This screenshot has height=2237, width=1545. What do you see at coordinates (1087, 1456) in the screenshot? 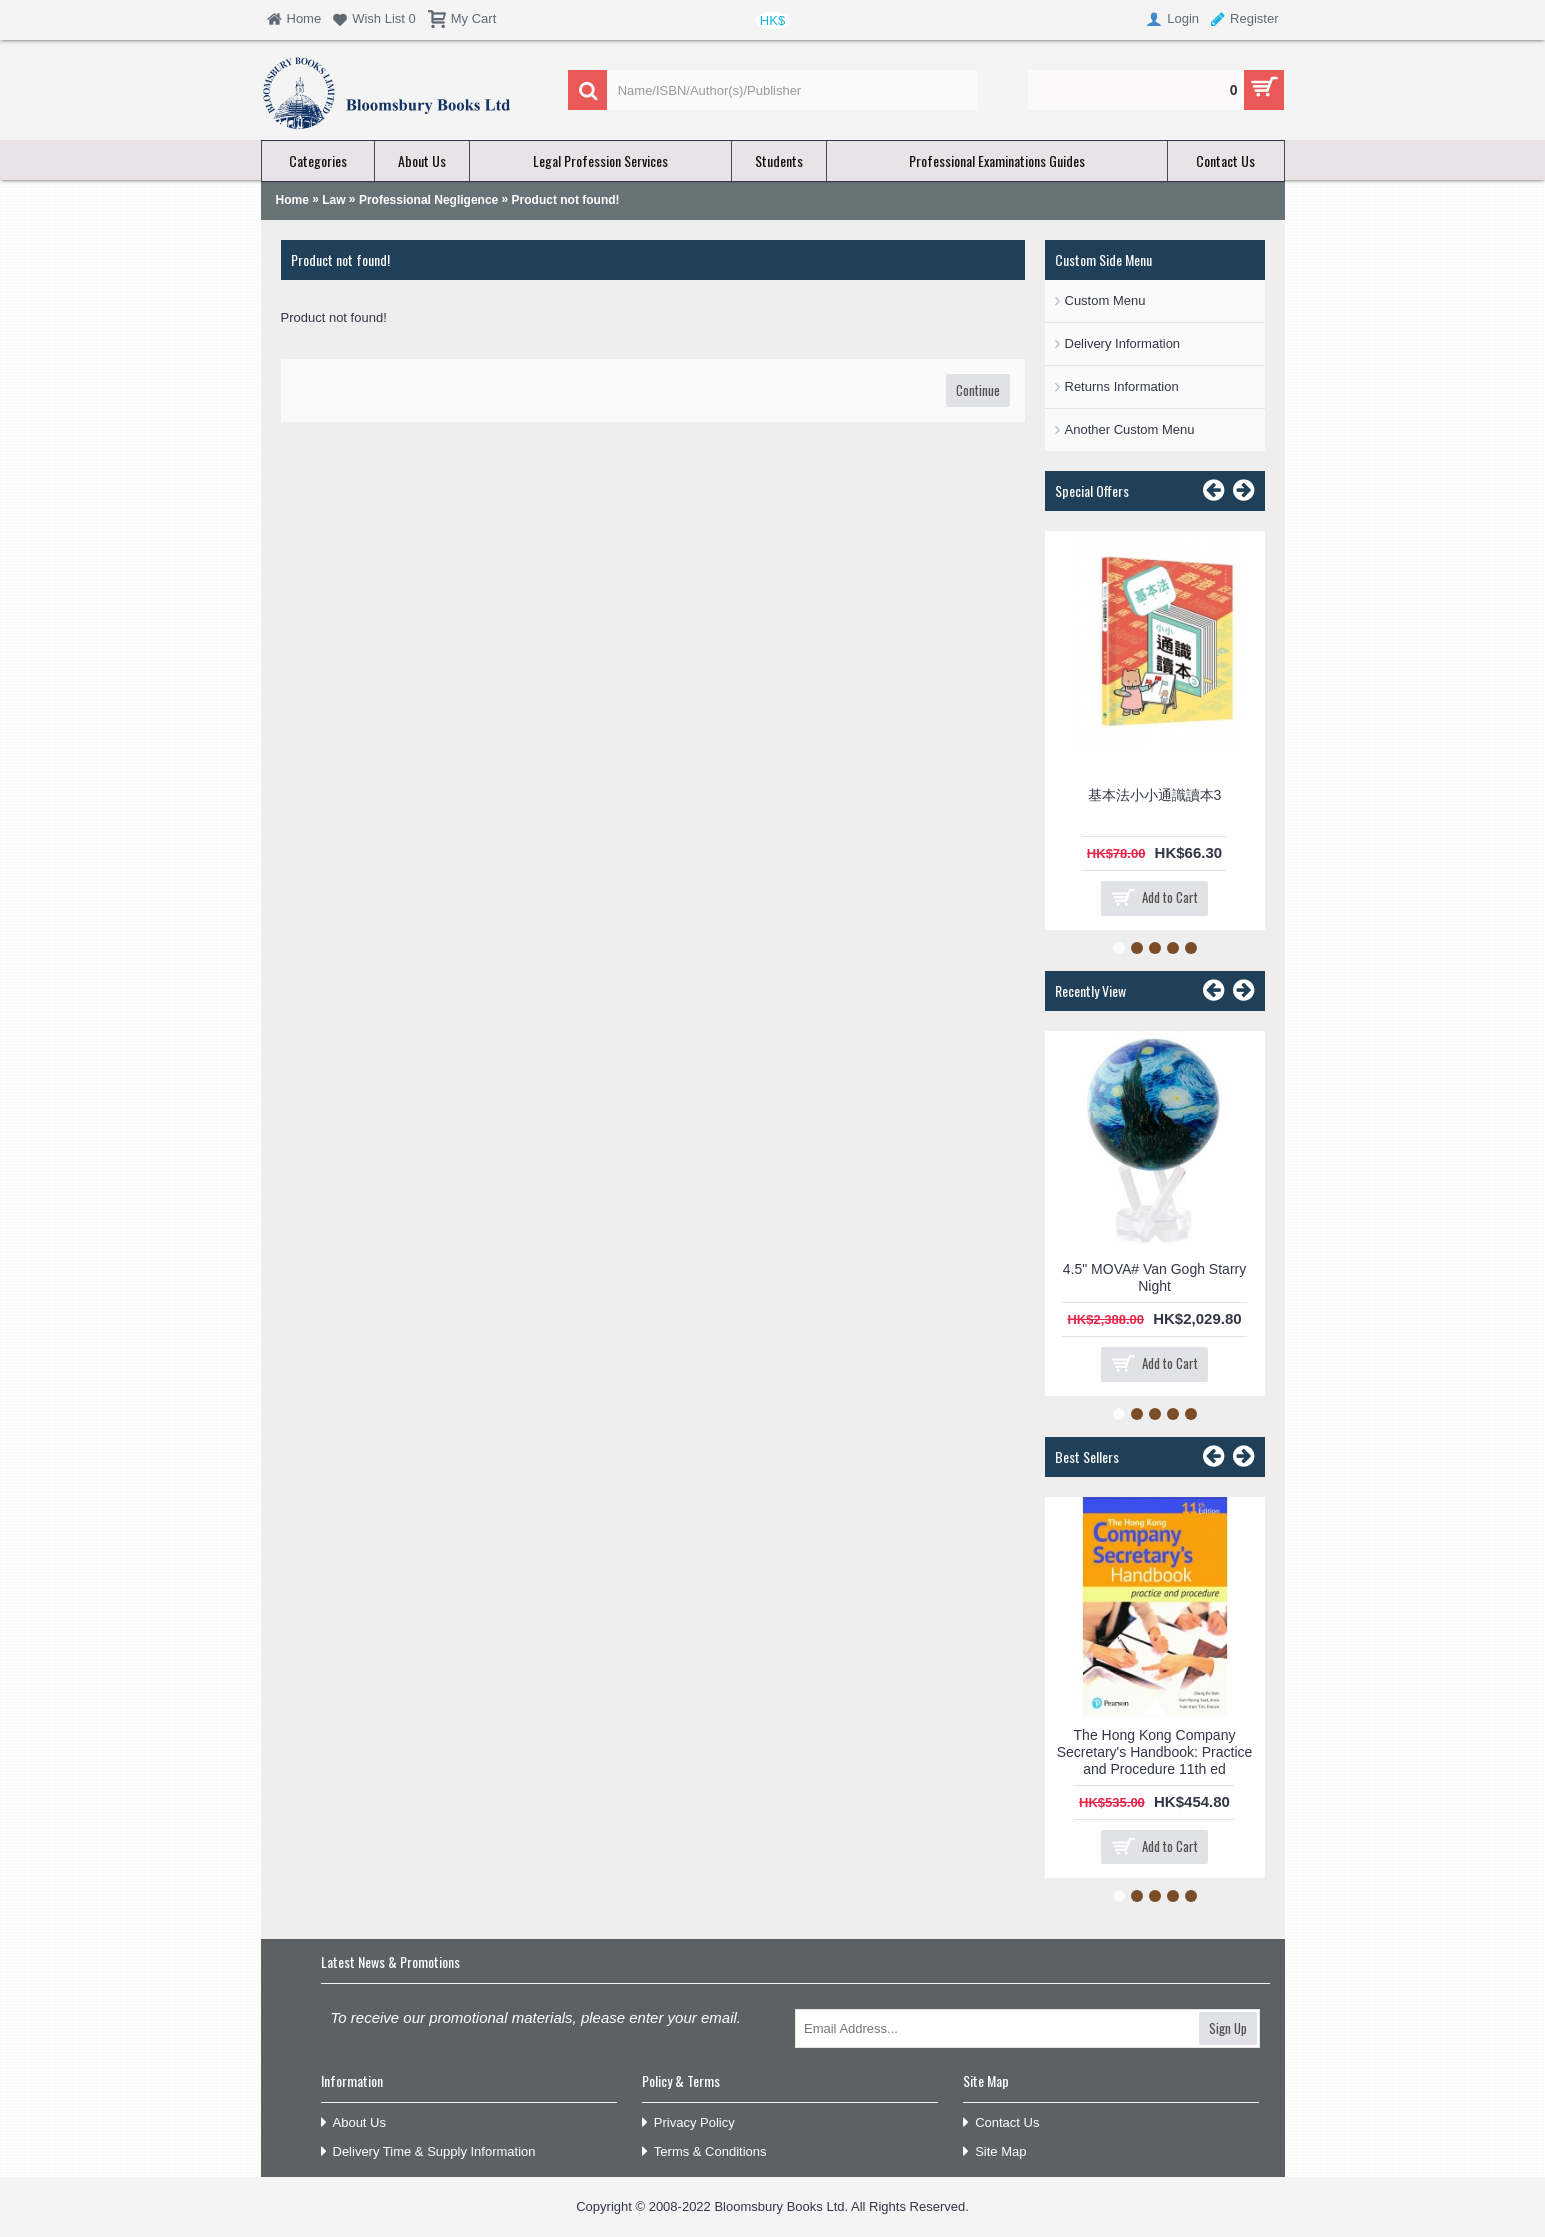
I see `Best Sellers` at bounding box center [1087, 1456].